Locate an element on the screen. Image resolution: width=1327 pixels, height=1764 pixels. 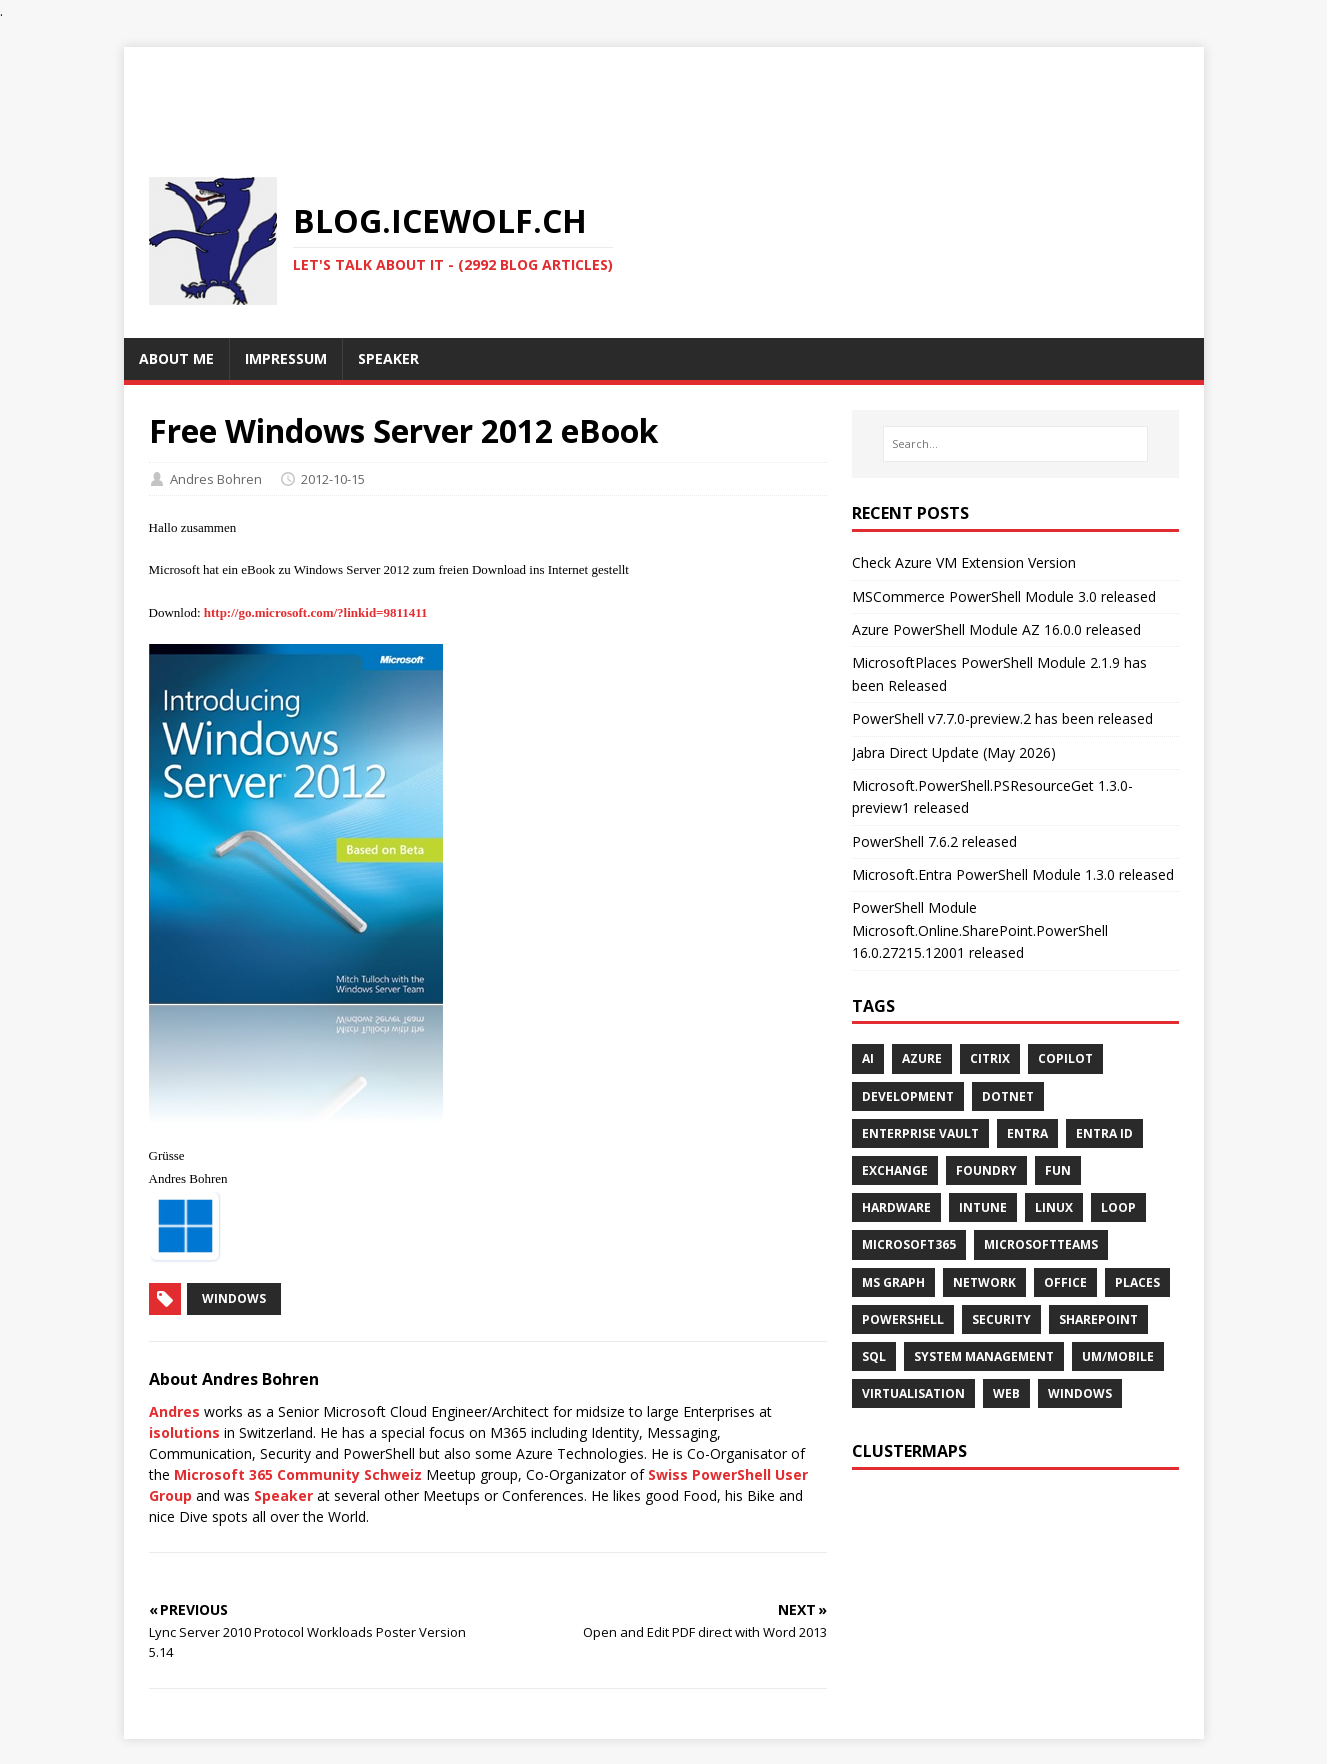
Andres is located at coordinates (174, 1411).